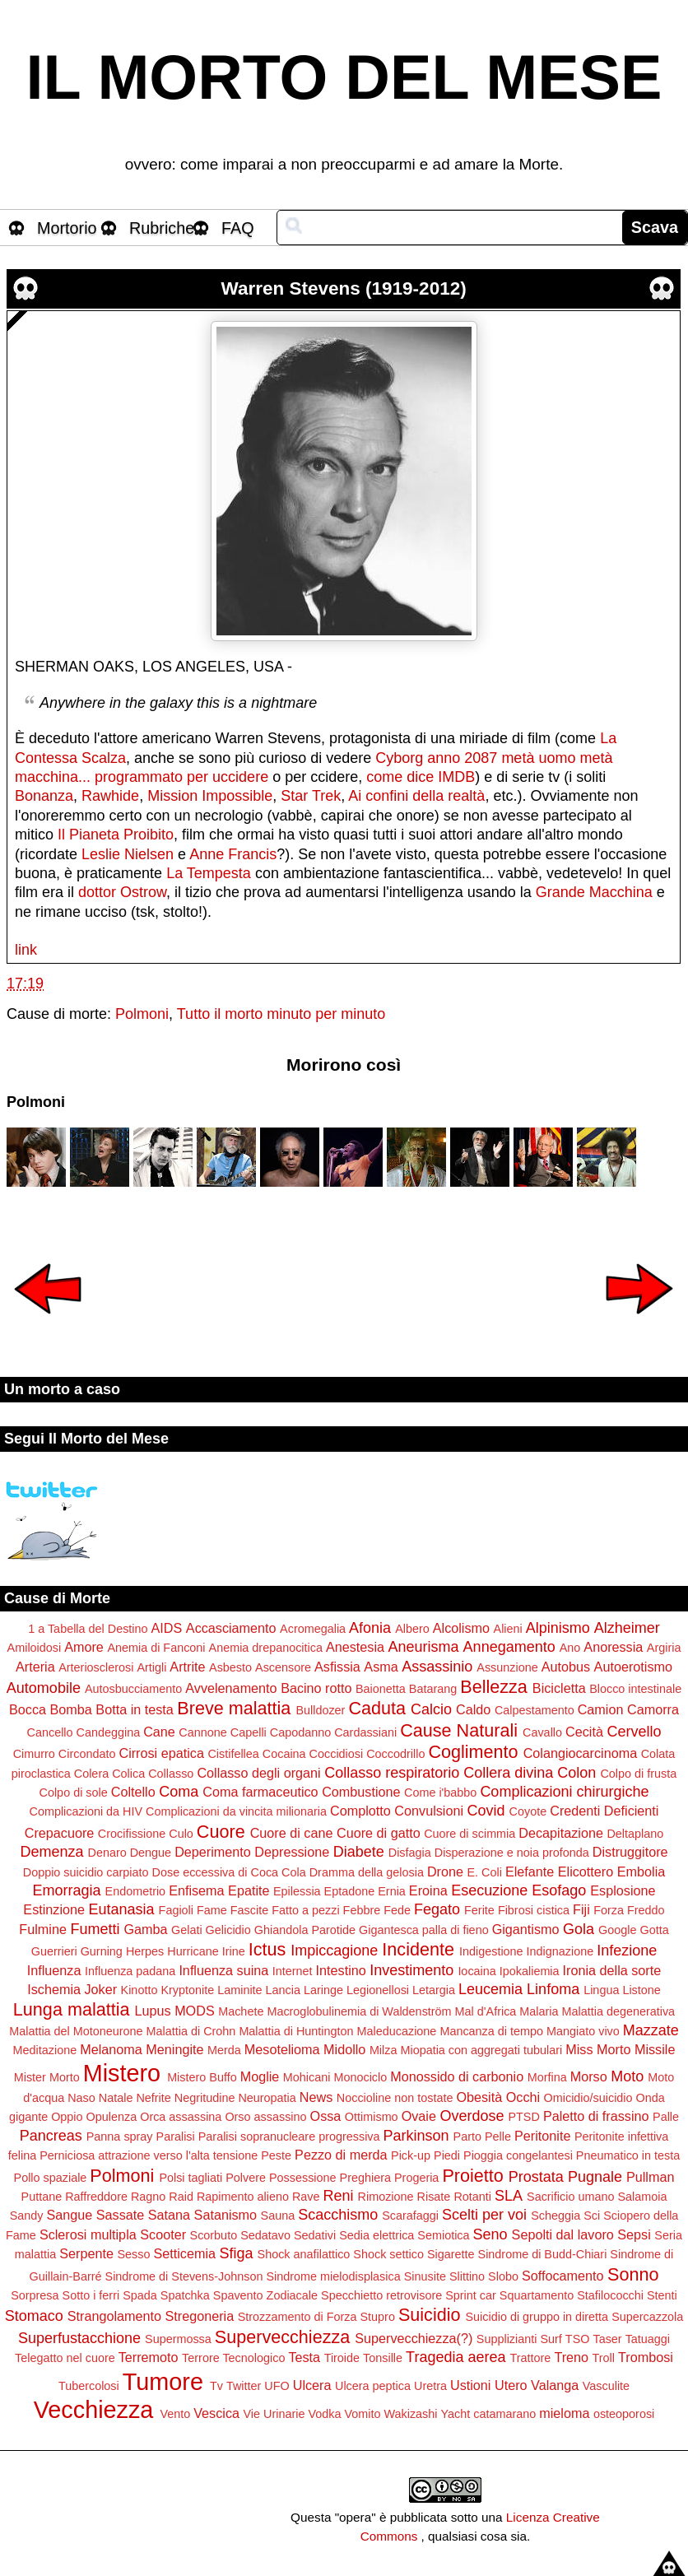  What do you see at coordinates (66, 1890) in the screenshot?
I see `Emorragia` at bounding box center [66, 1890].